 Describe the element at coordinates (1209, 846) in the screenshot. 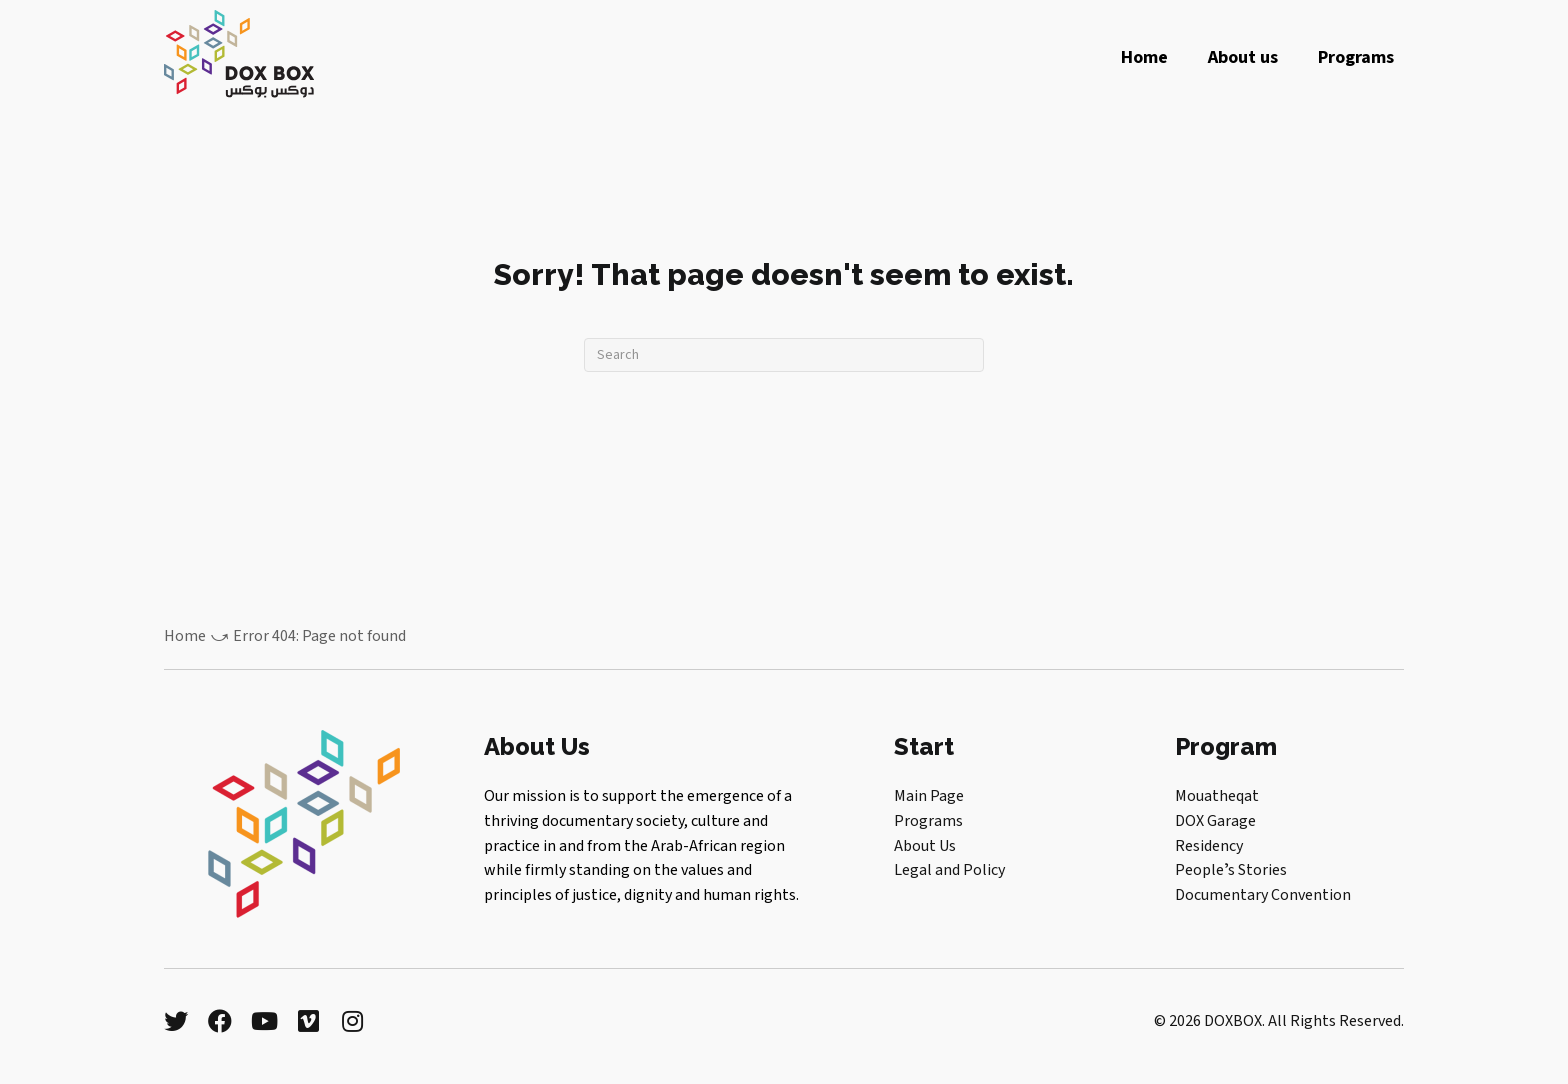

I see `Residency` at that location.